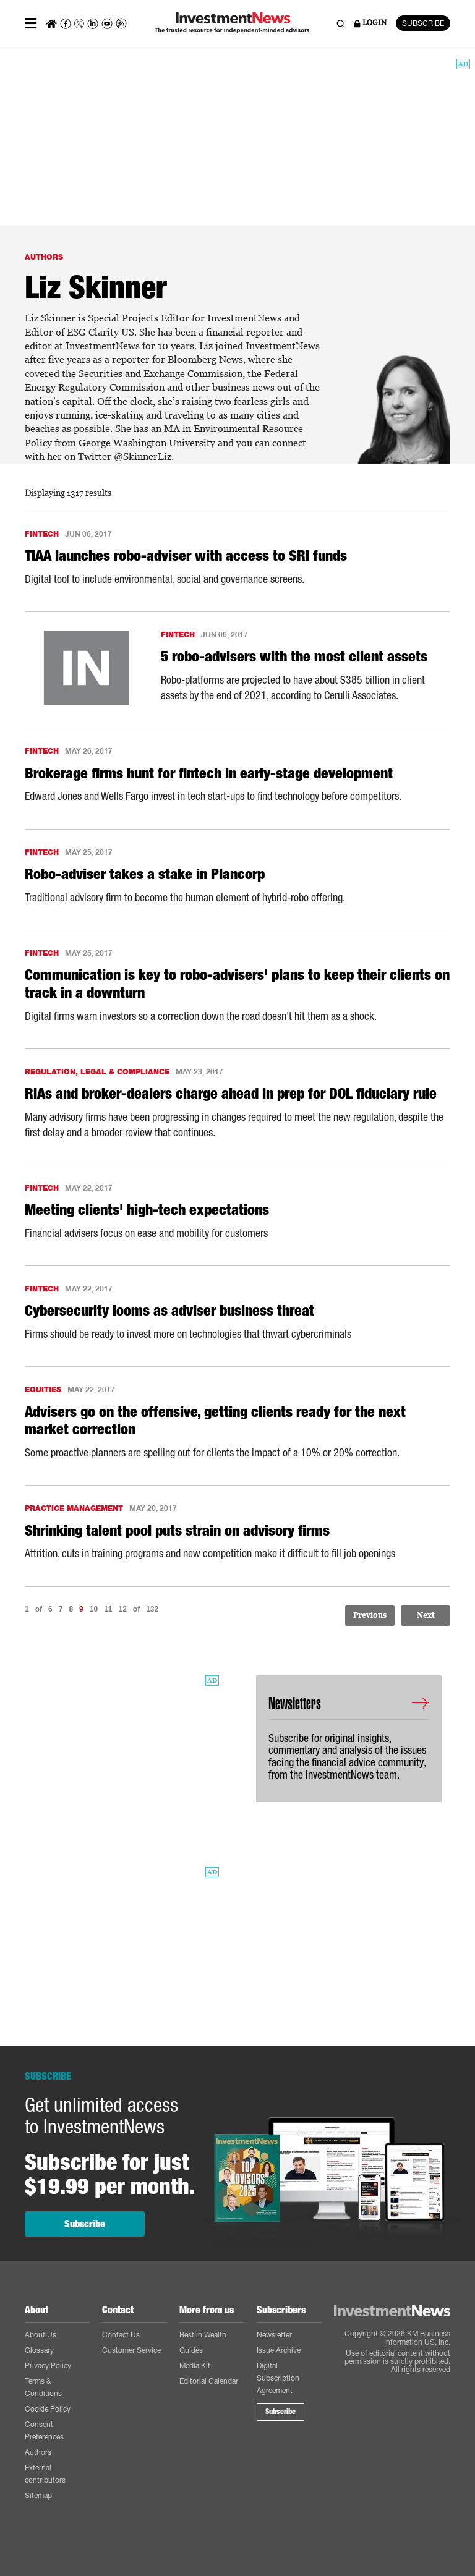 This screenshot has width=475, height=2576. I want to click on Media Kit, so click(194, 2365).